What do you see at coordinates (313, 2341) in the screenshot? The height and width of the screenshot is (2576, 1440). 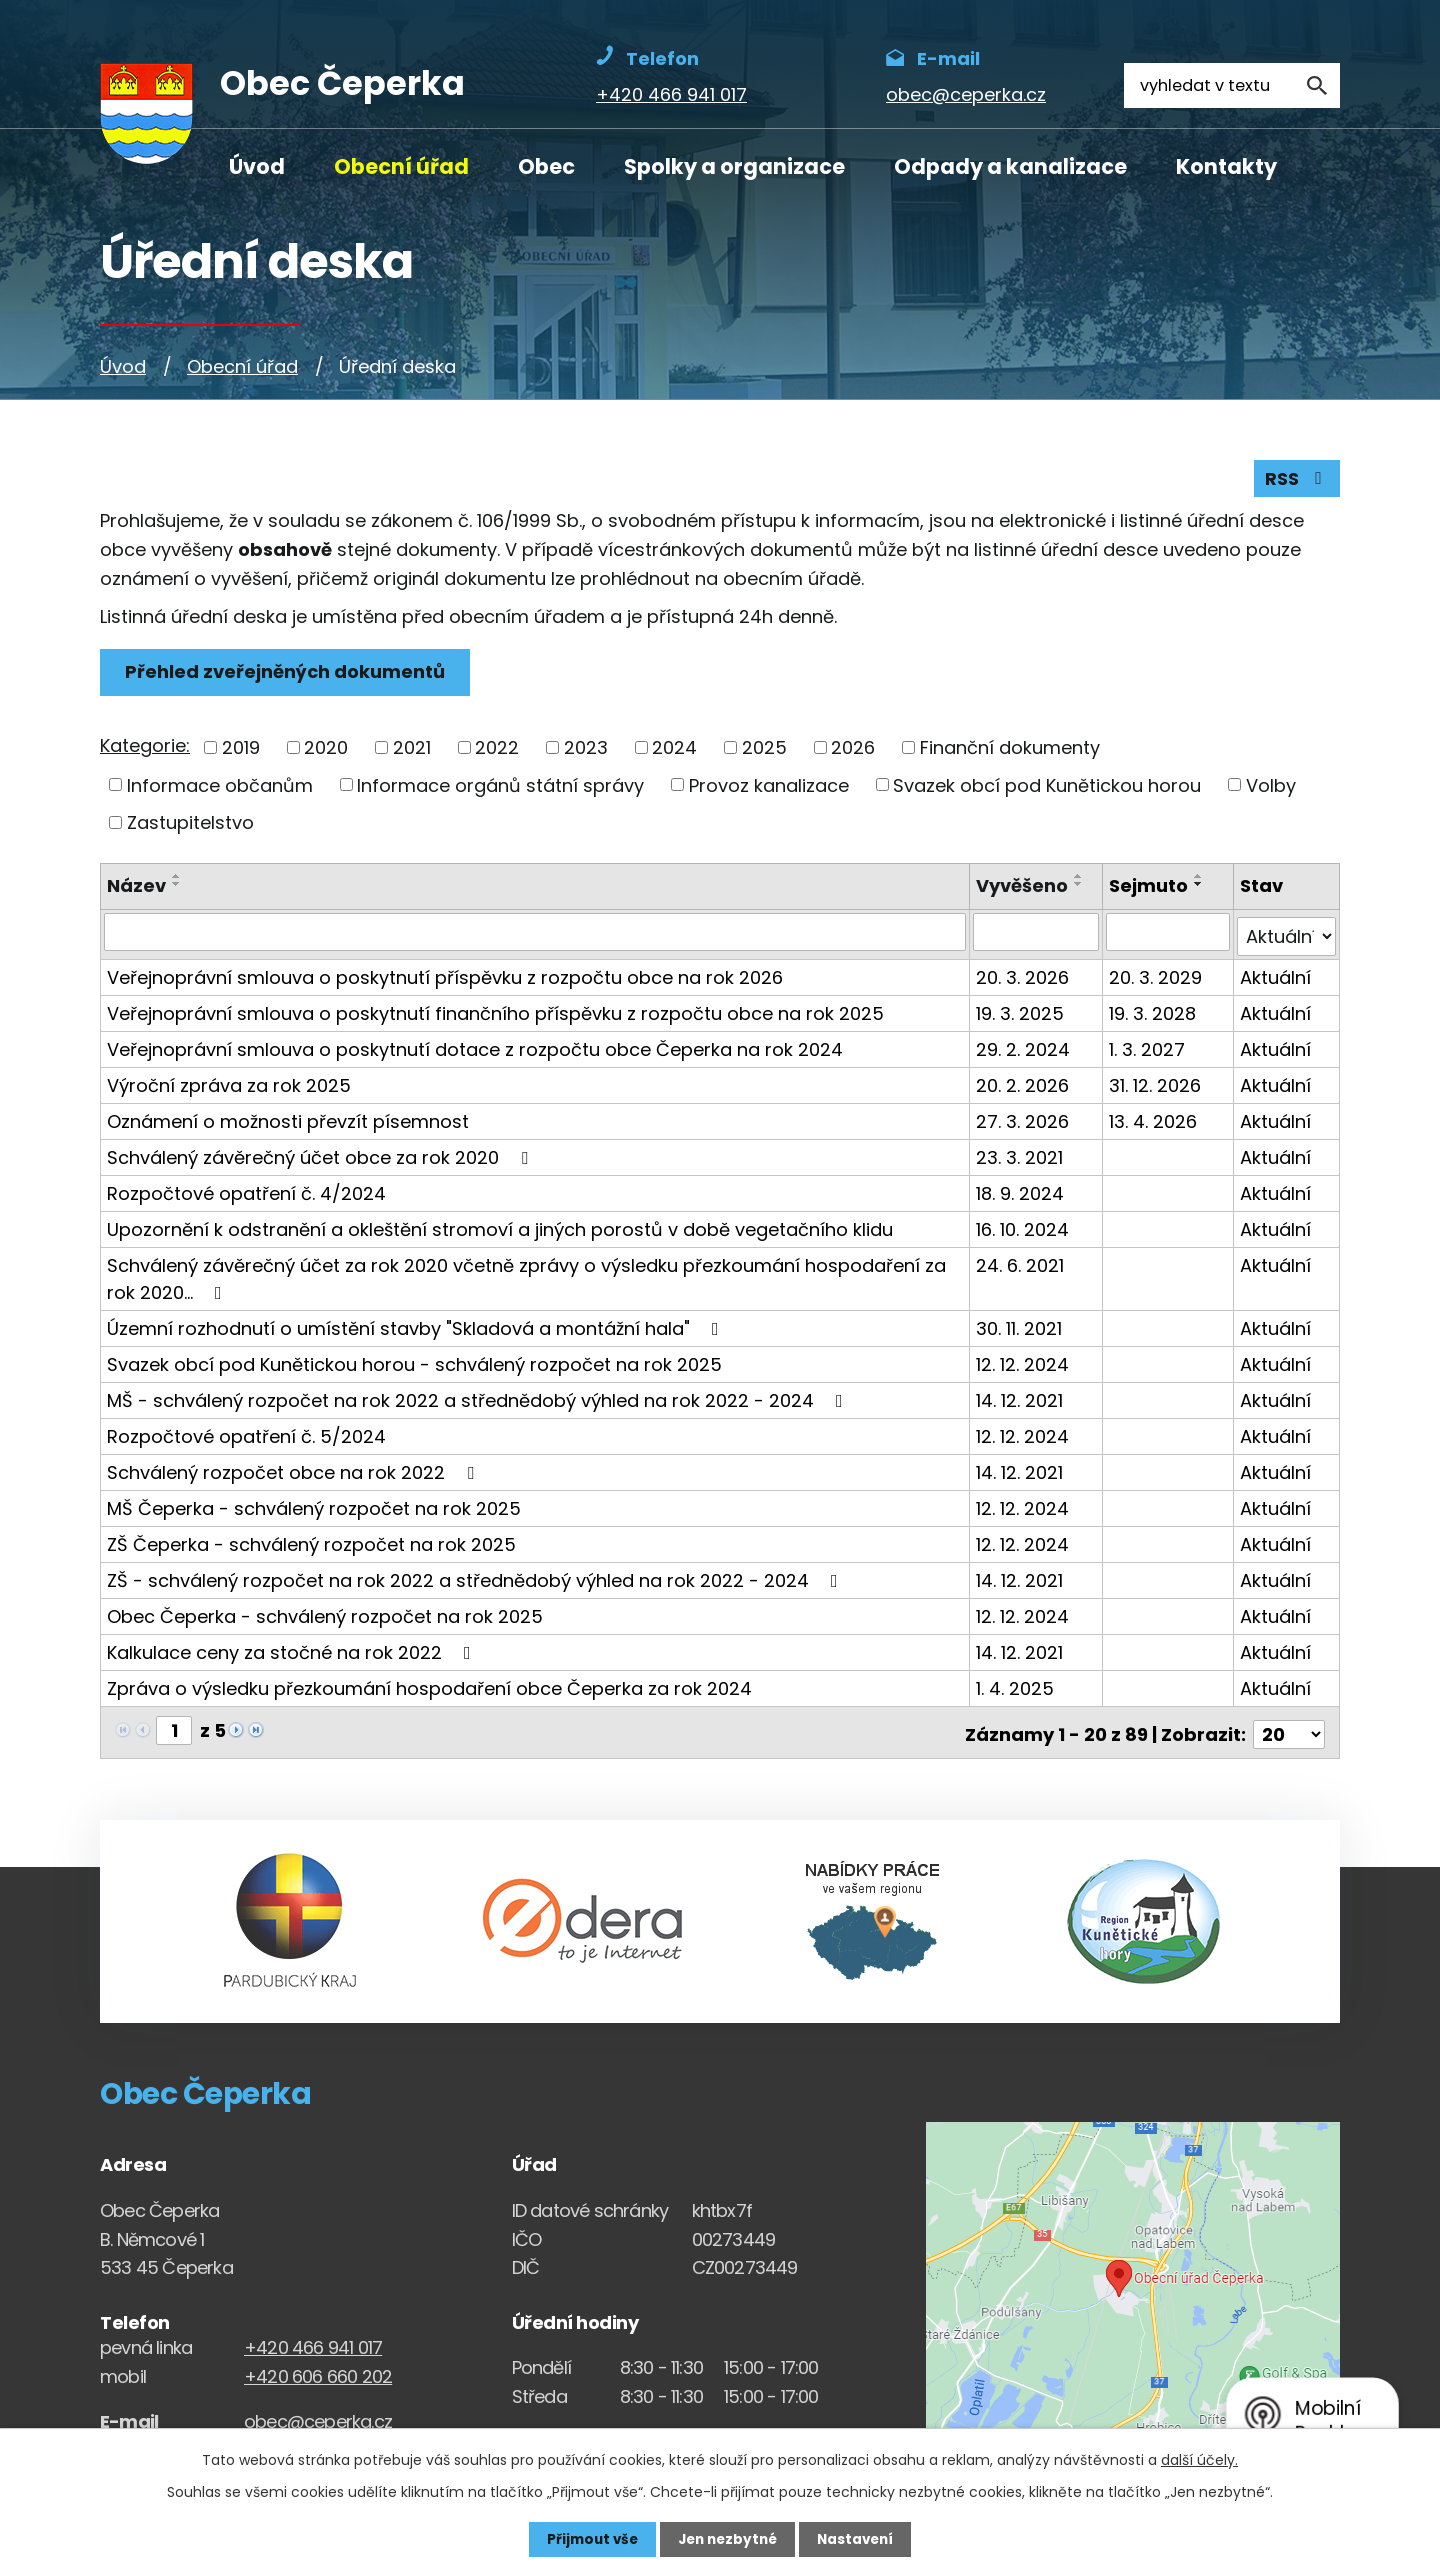 I see `+420 466 941 017` at bounding box center [313, 2341].